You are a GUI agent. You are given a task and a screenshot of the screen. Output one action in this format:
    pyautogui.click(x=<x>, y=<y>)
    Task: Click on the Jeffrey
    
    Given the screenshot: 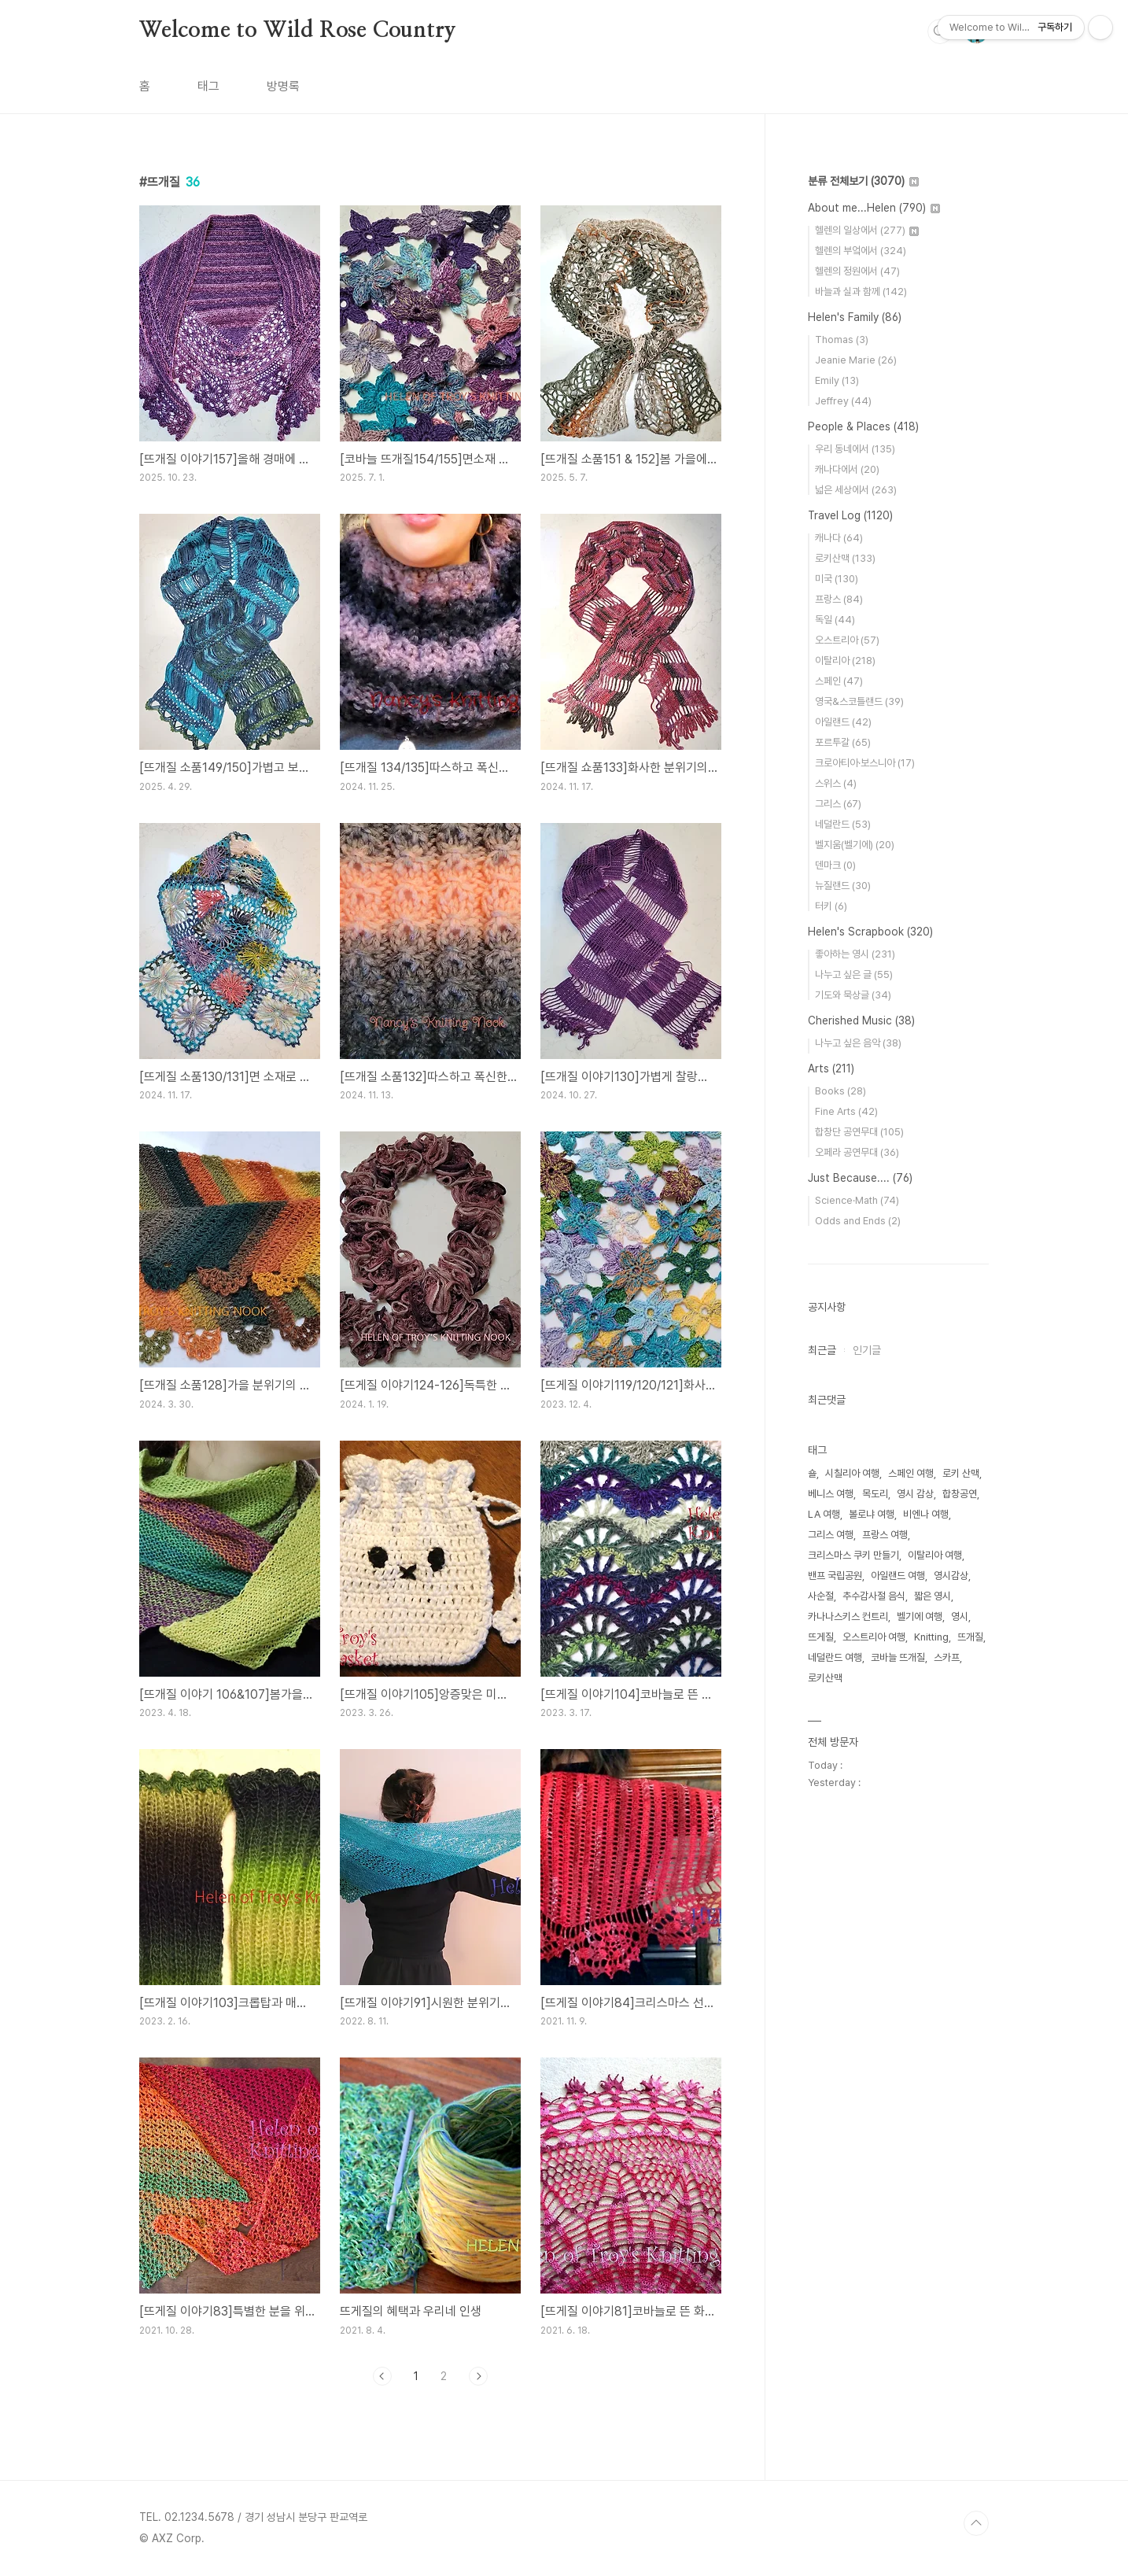 What is the action you would take?
    pyautogui.click(x=843, y=401)
    